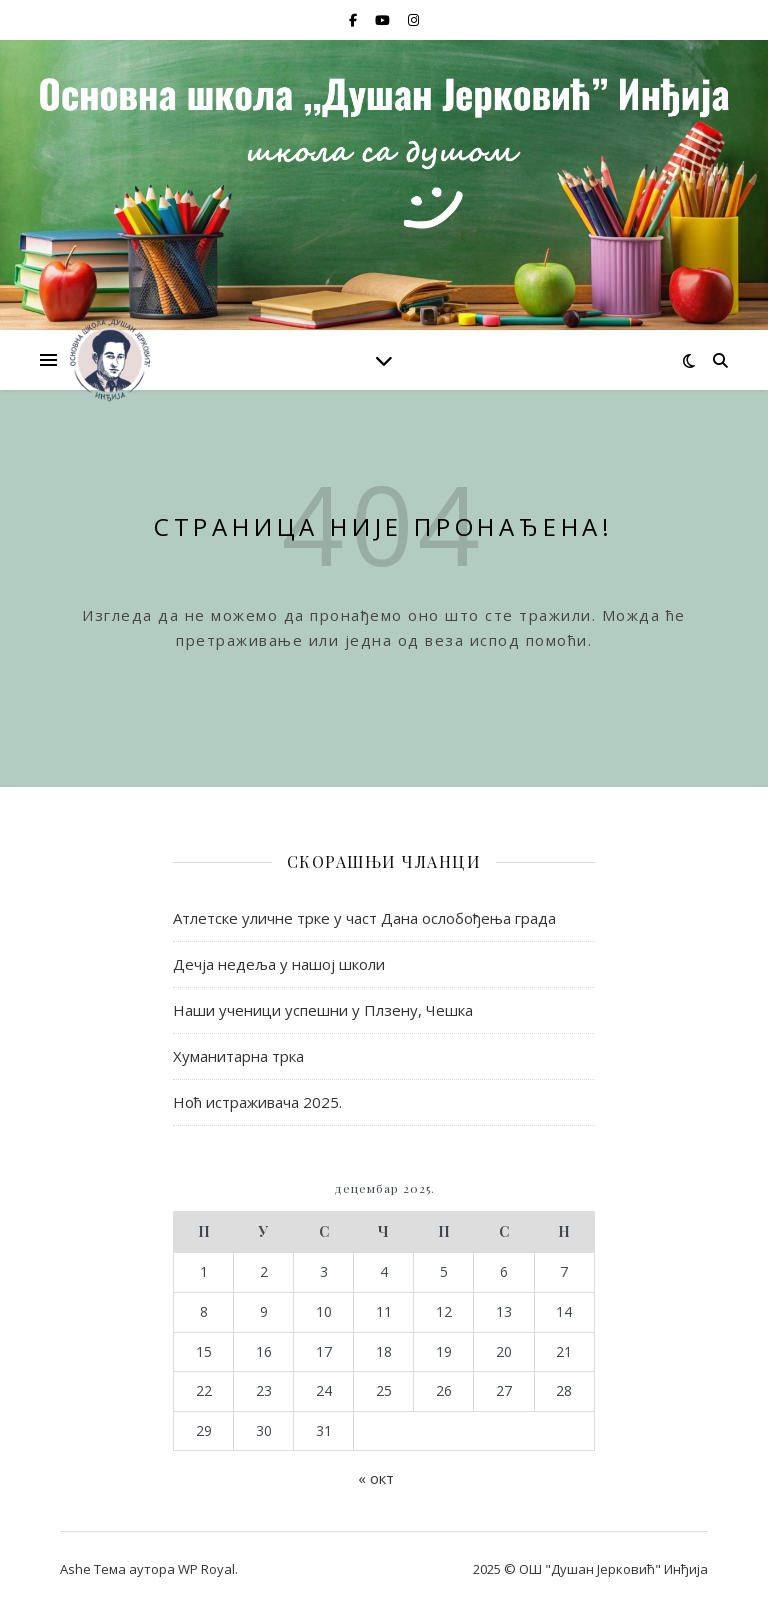  I want to click on Ноћ истраживача 2025., so click(257, 1102).